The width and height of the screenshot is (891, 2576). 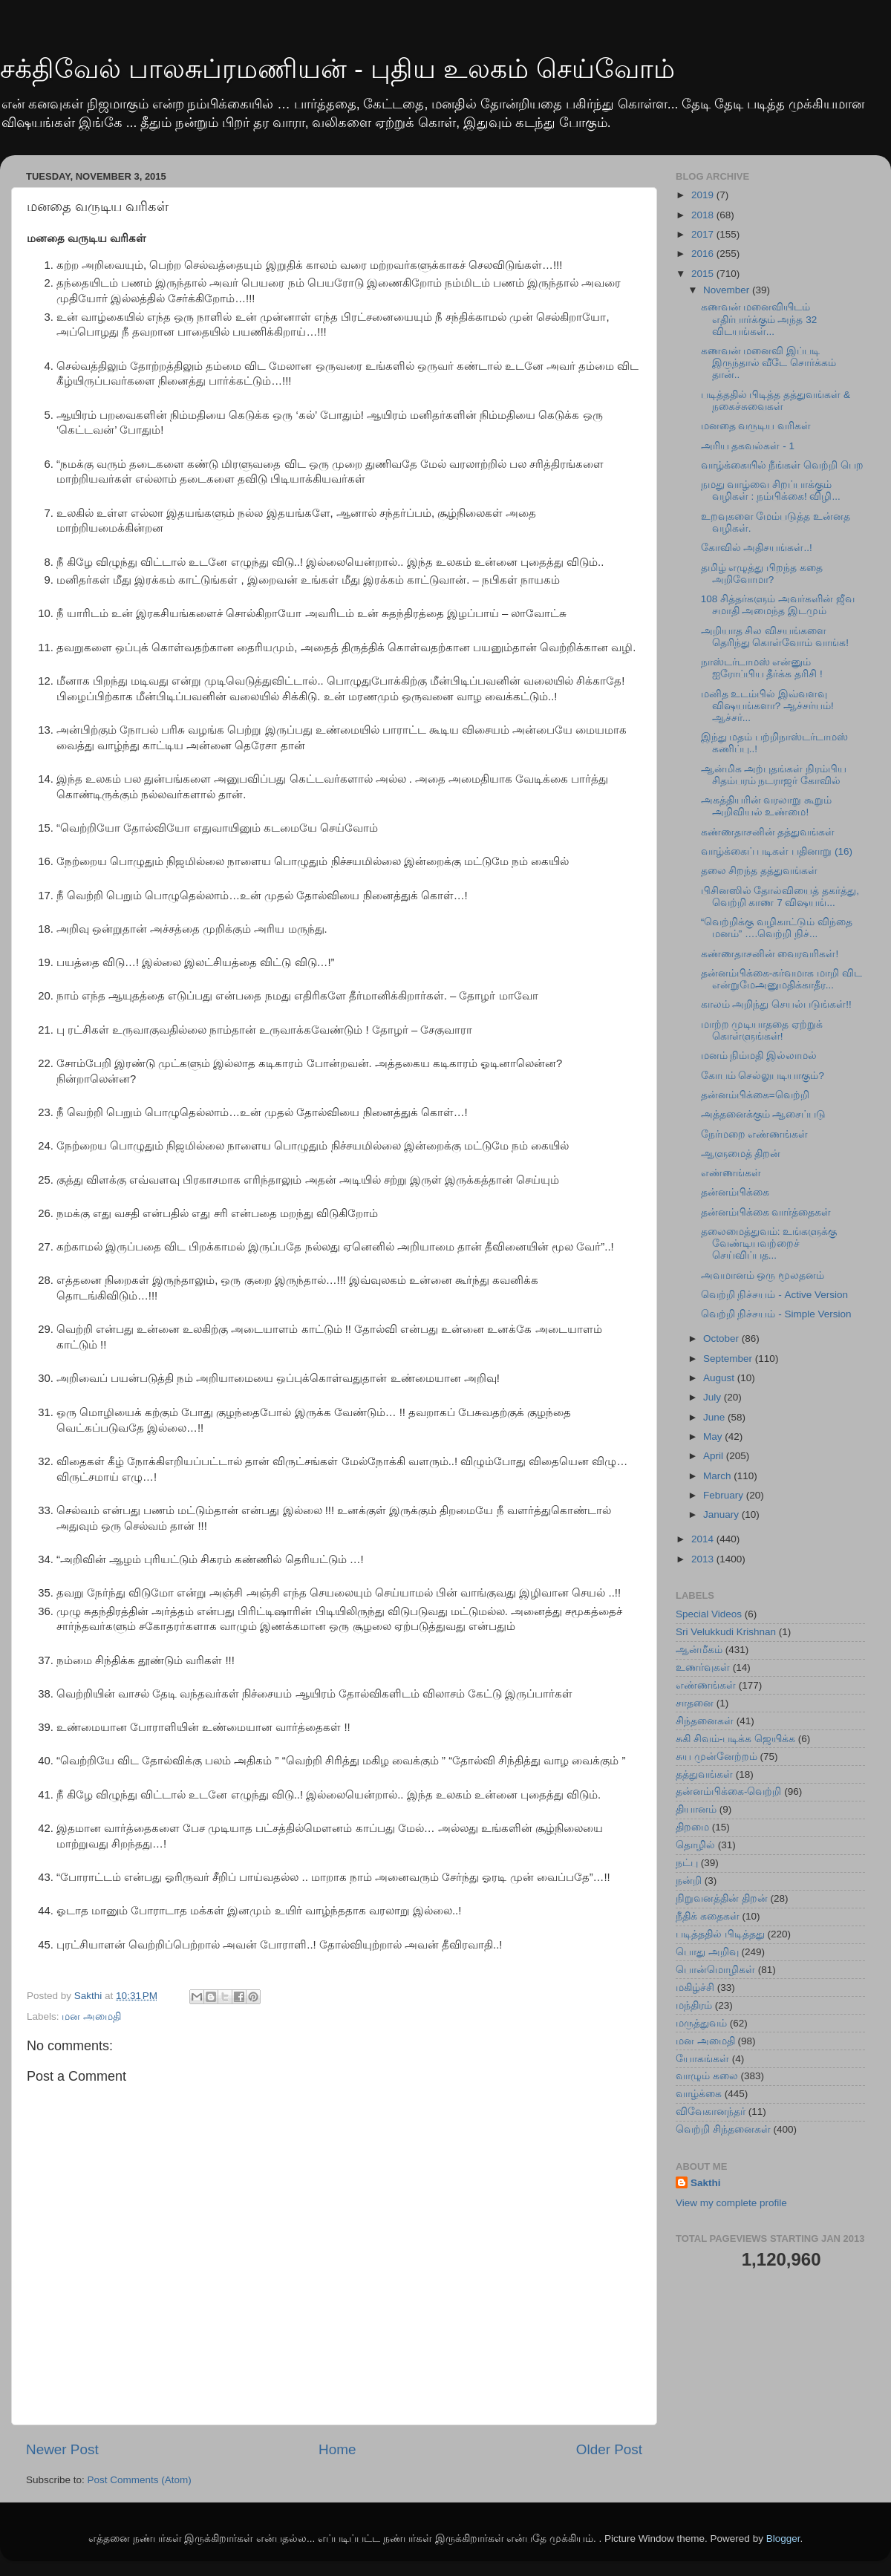 What do you see at coordinates (710, 2111) in the screenshot?
I see `விவேகானந்தர்` at bounding box center [710, 2111].